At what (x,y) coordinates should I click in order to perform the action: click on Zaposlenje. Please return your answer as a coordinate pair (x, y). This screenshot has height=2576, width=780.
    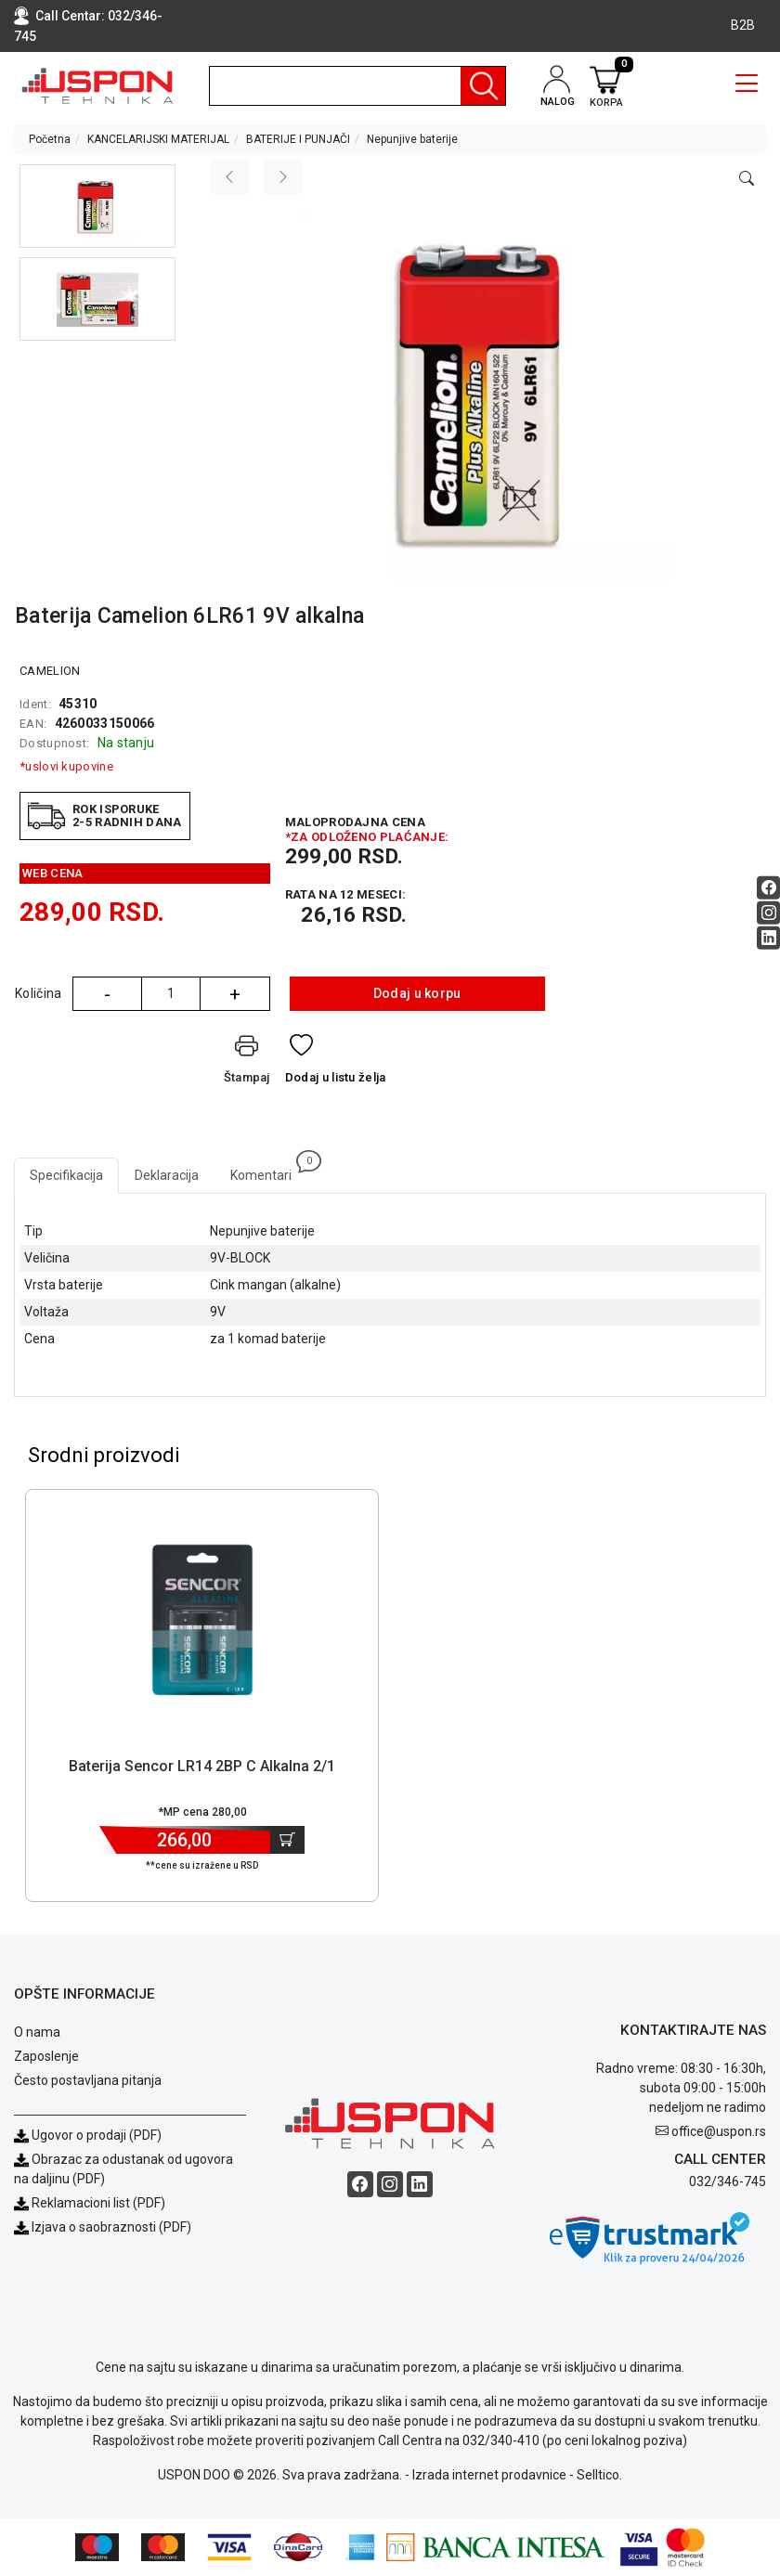
    Looking at the image, I should click on (46, 2056).